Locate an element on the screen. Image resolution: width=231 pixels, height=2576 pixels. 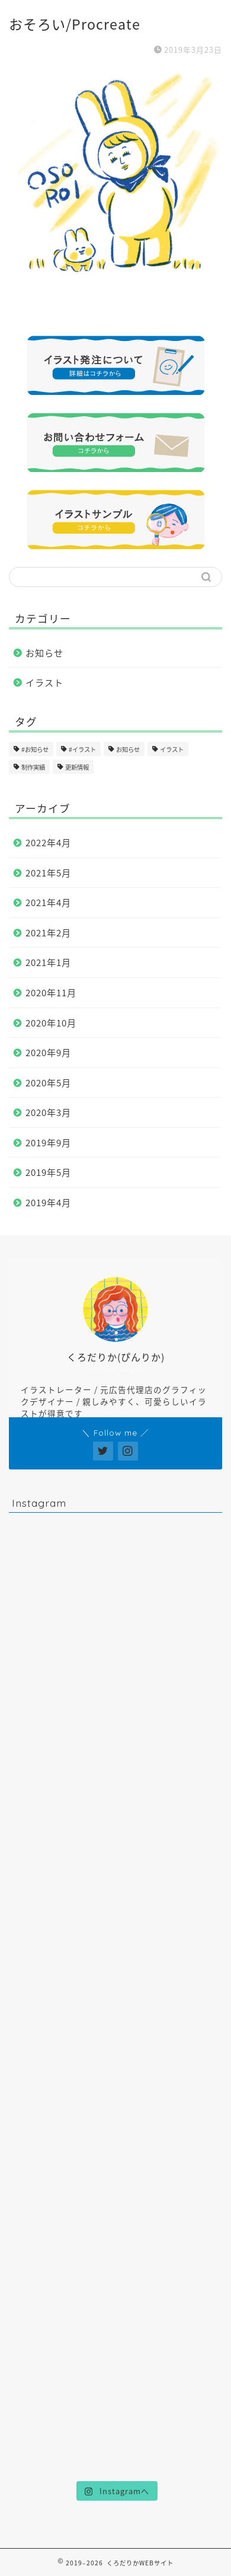
2019年4月 is located at coordinates (48, 1202).